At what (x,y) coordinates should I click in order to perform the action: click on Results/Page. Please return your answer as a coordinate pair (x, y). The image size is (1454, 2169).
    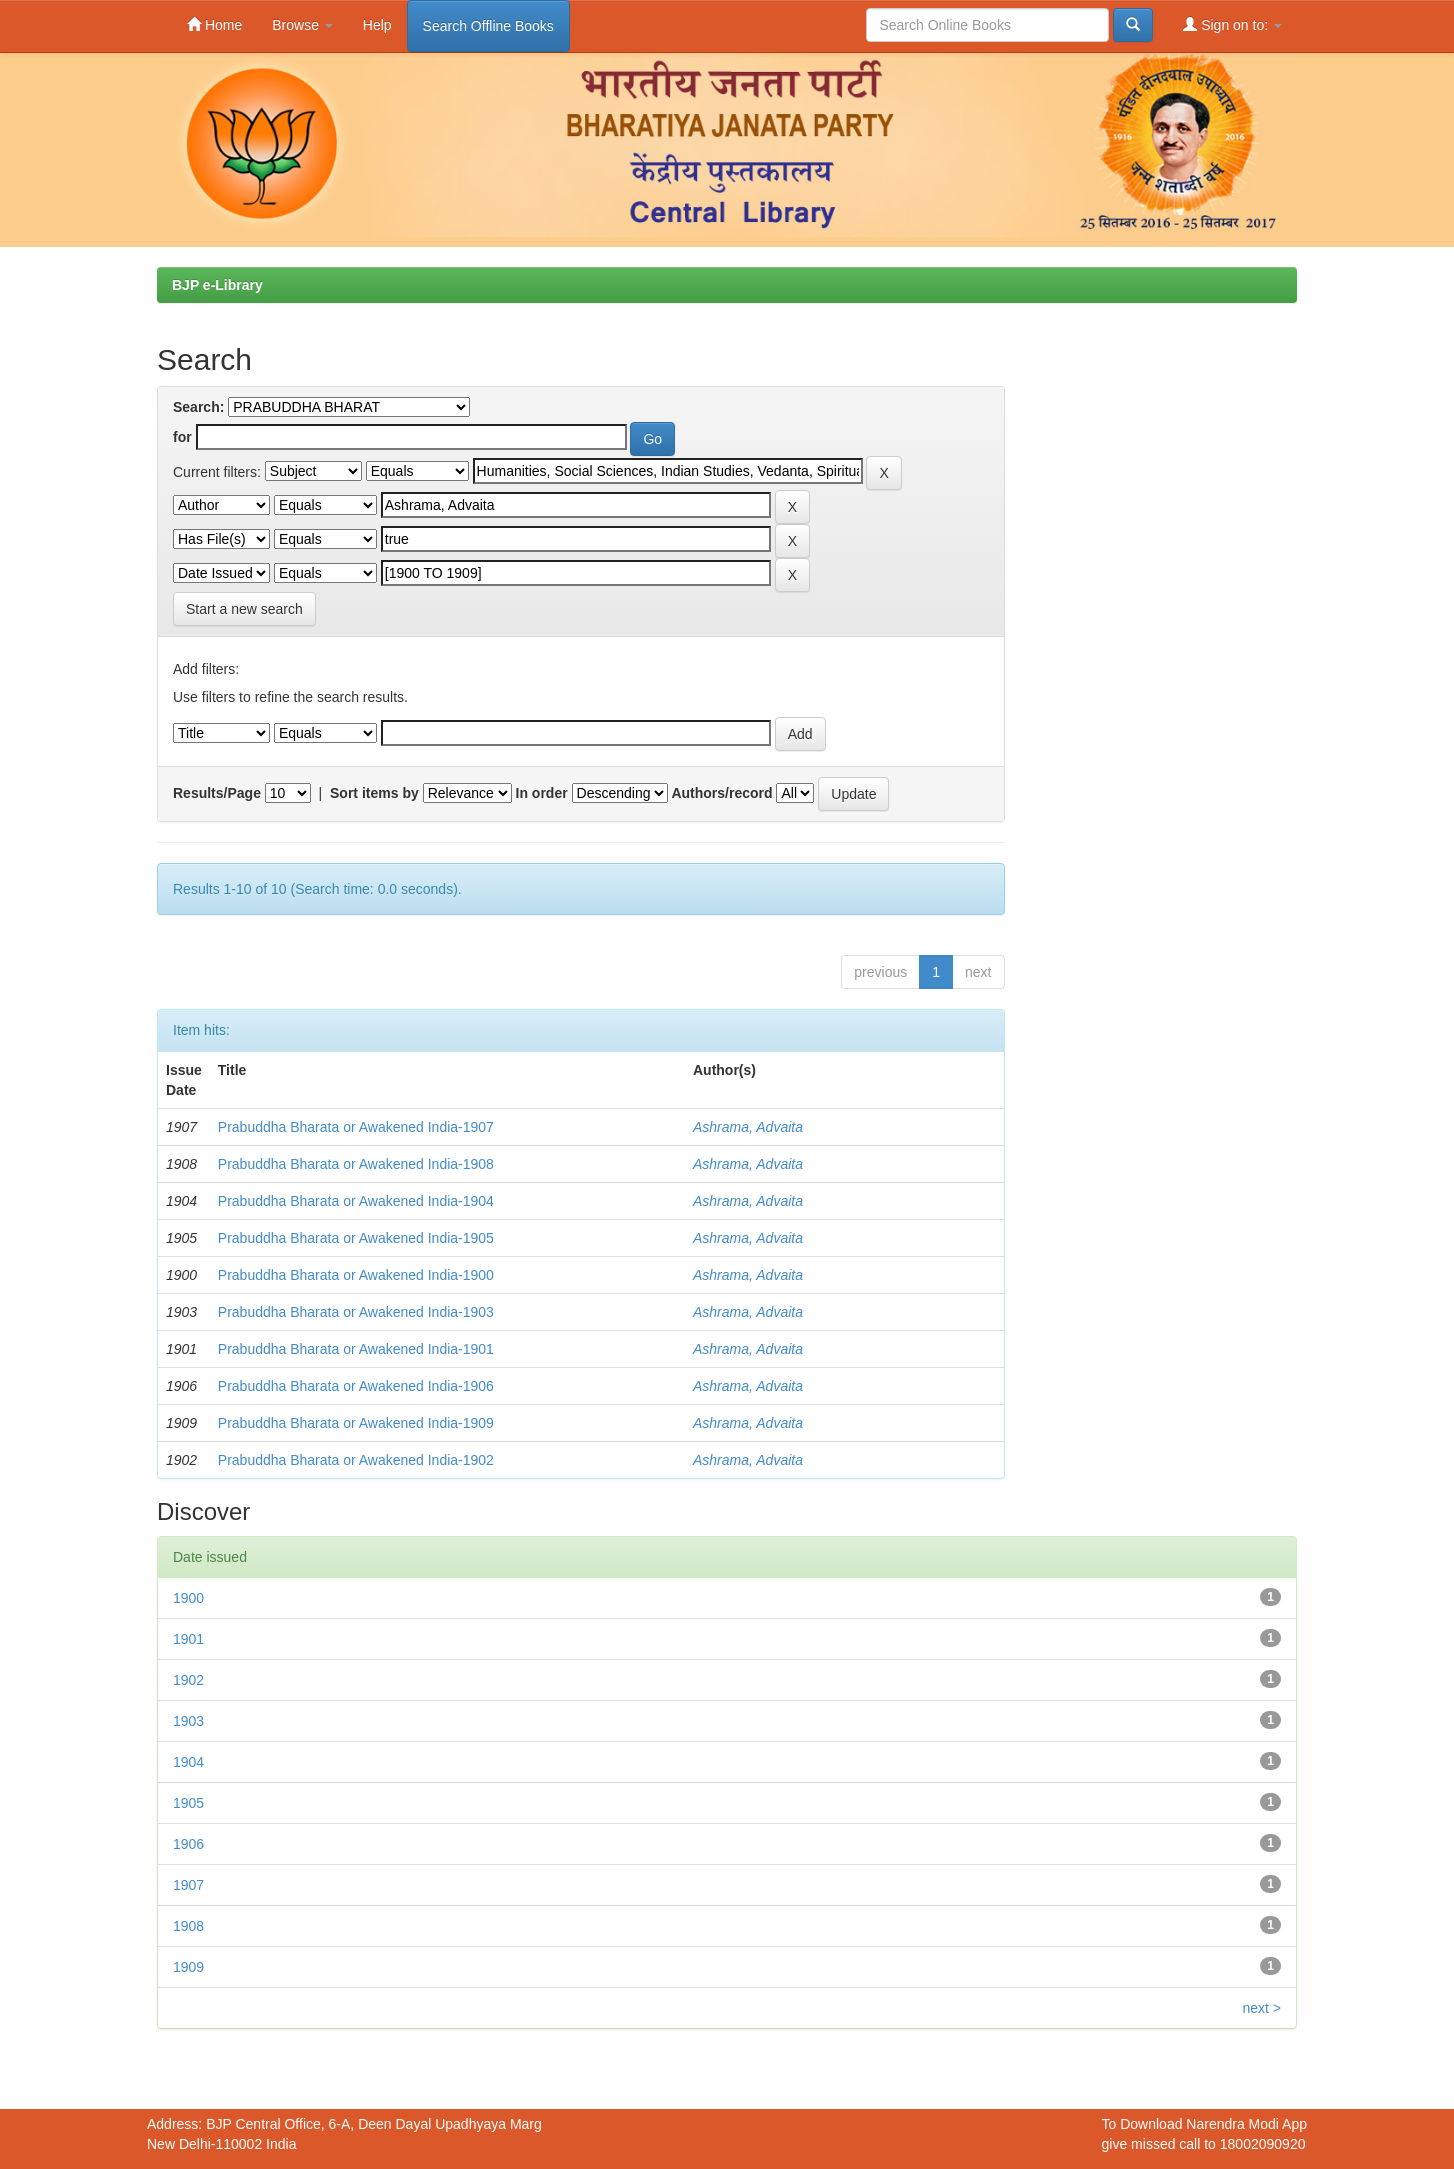
    Looking at the image, I should click on (217, 793).